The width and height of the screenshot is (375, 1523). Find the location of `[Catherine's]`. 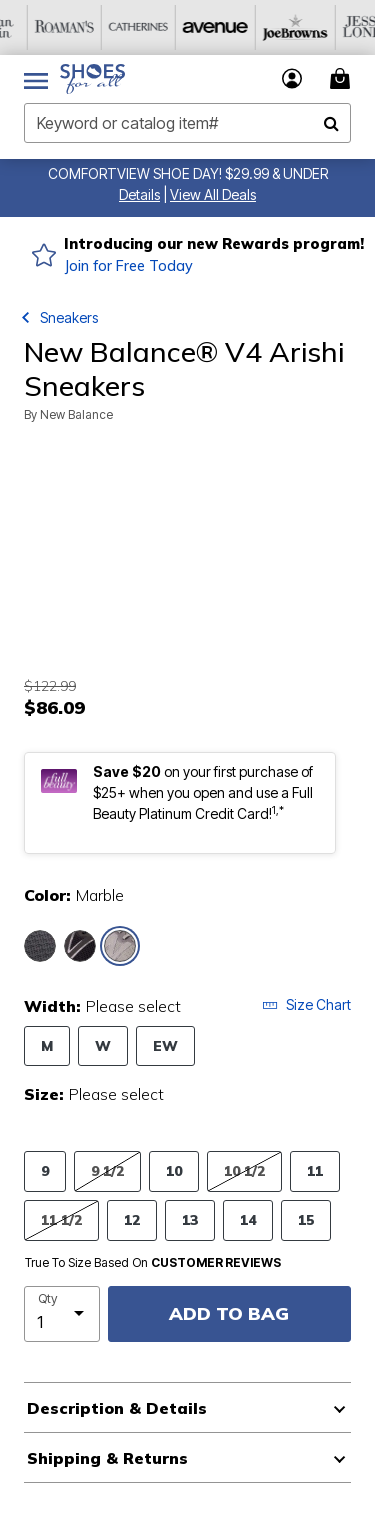

[Catherine's] is located at coordinates (259, 27).